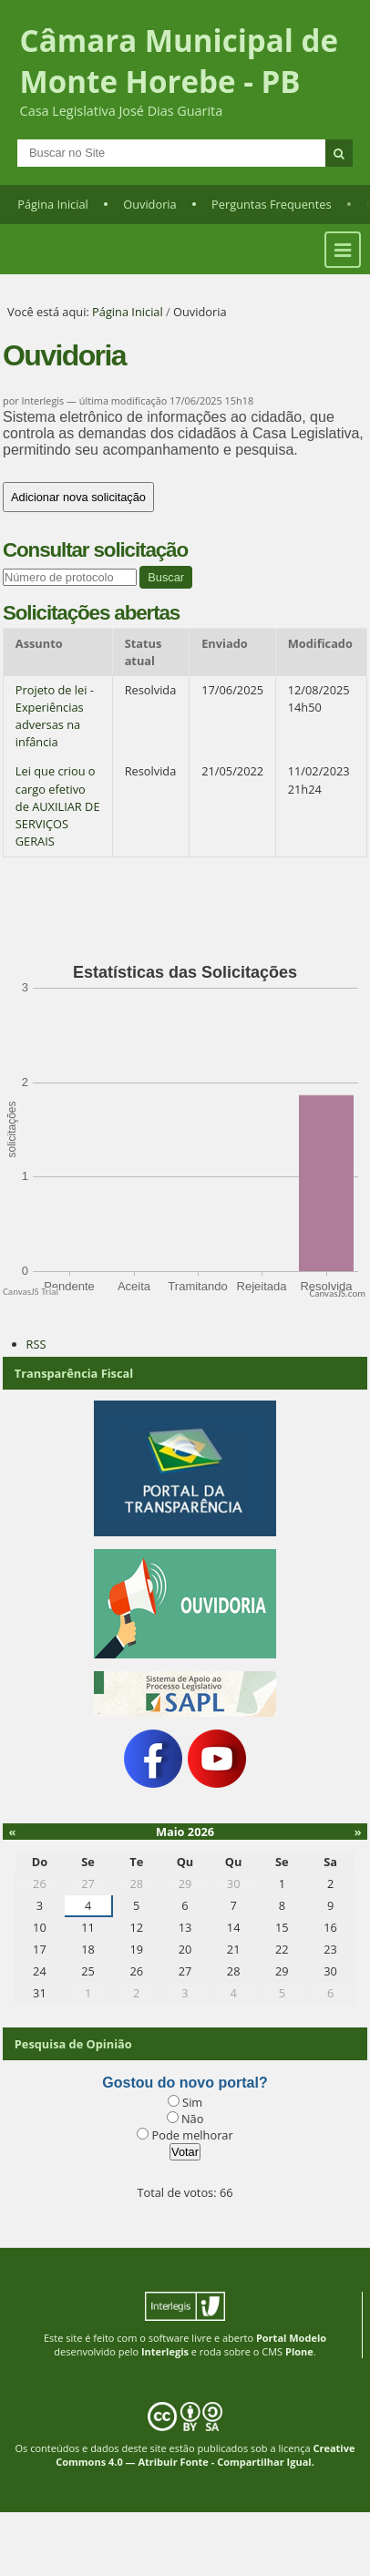 Image resolution: width=370 pixels, height=2576 pixels. Describe the element at coordinates (52, 204) in the screenshot. I see `Página Inicial` at that location.